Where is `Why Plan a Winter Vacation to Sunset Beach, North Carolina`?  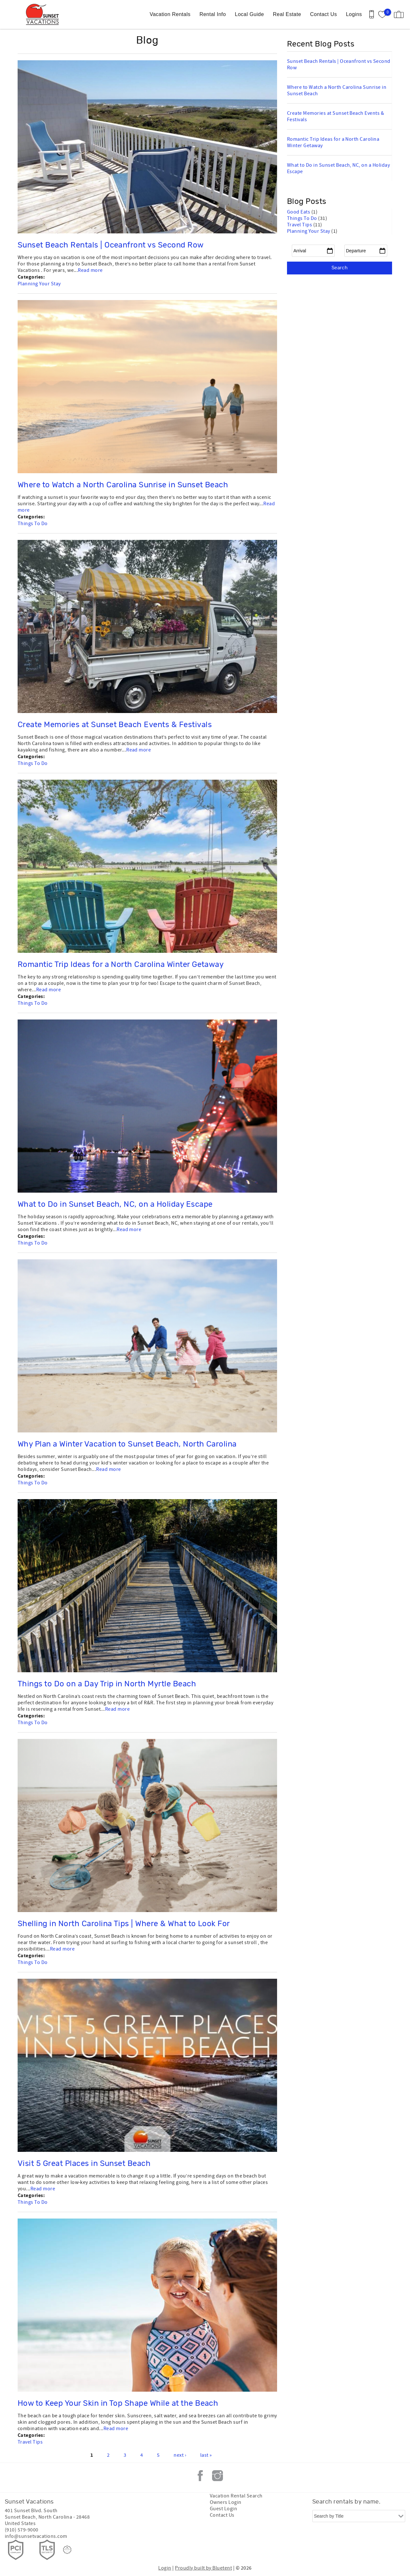 Why Plan a Winter Vacation to Sunset Beach, North Carolina is located at coordinates (127, 1444).